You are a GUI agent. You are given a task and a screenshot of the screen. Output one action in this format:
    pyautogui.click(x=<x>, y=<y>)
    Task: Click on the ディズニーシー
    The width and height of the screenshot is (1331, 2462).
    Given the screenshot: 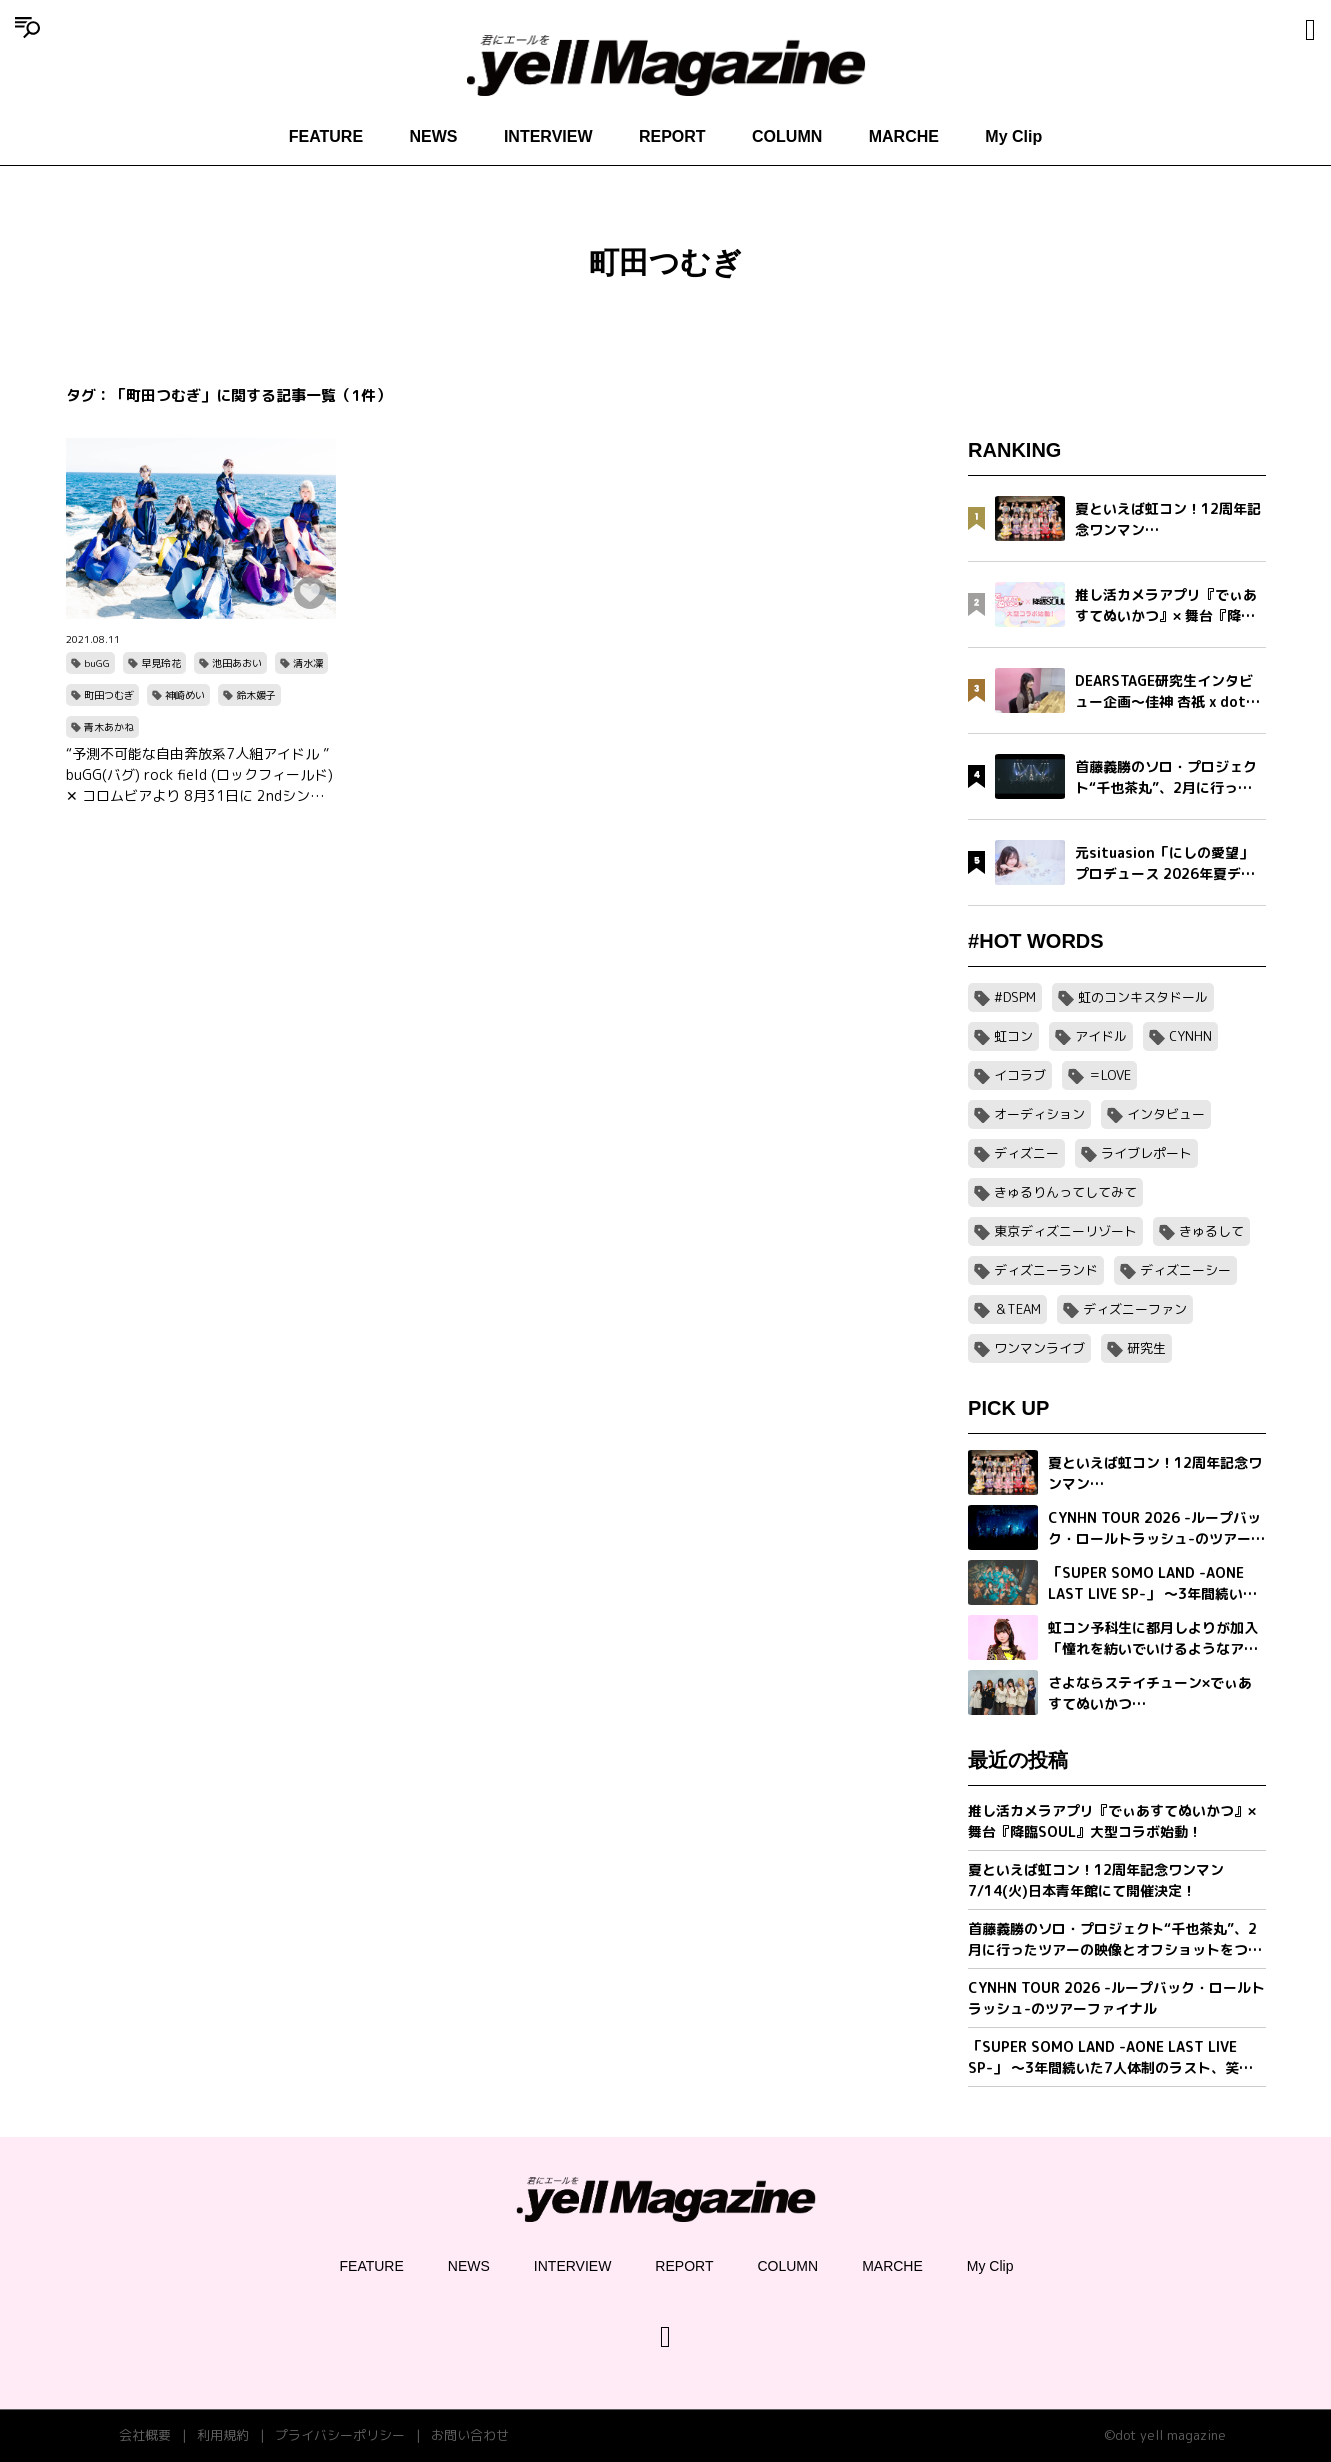 What is the action you would take?
    pyautogui.click(x=1185, y=1270)
    